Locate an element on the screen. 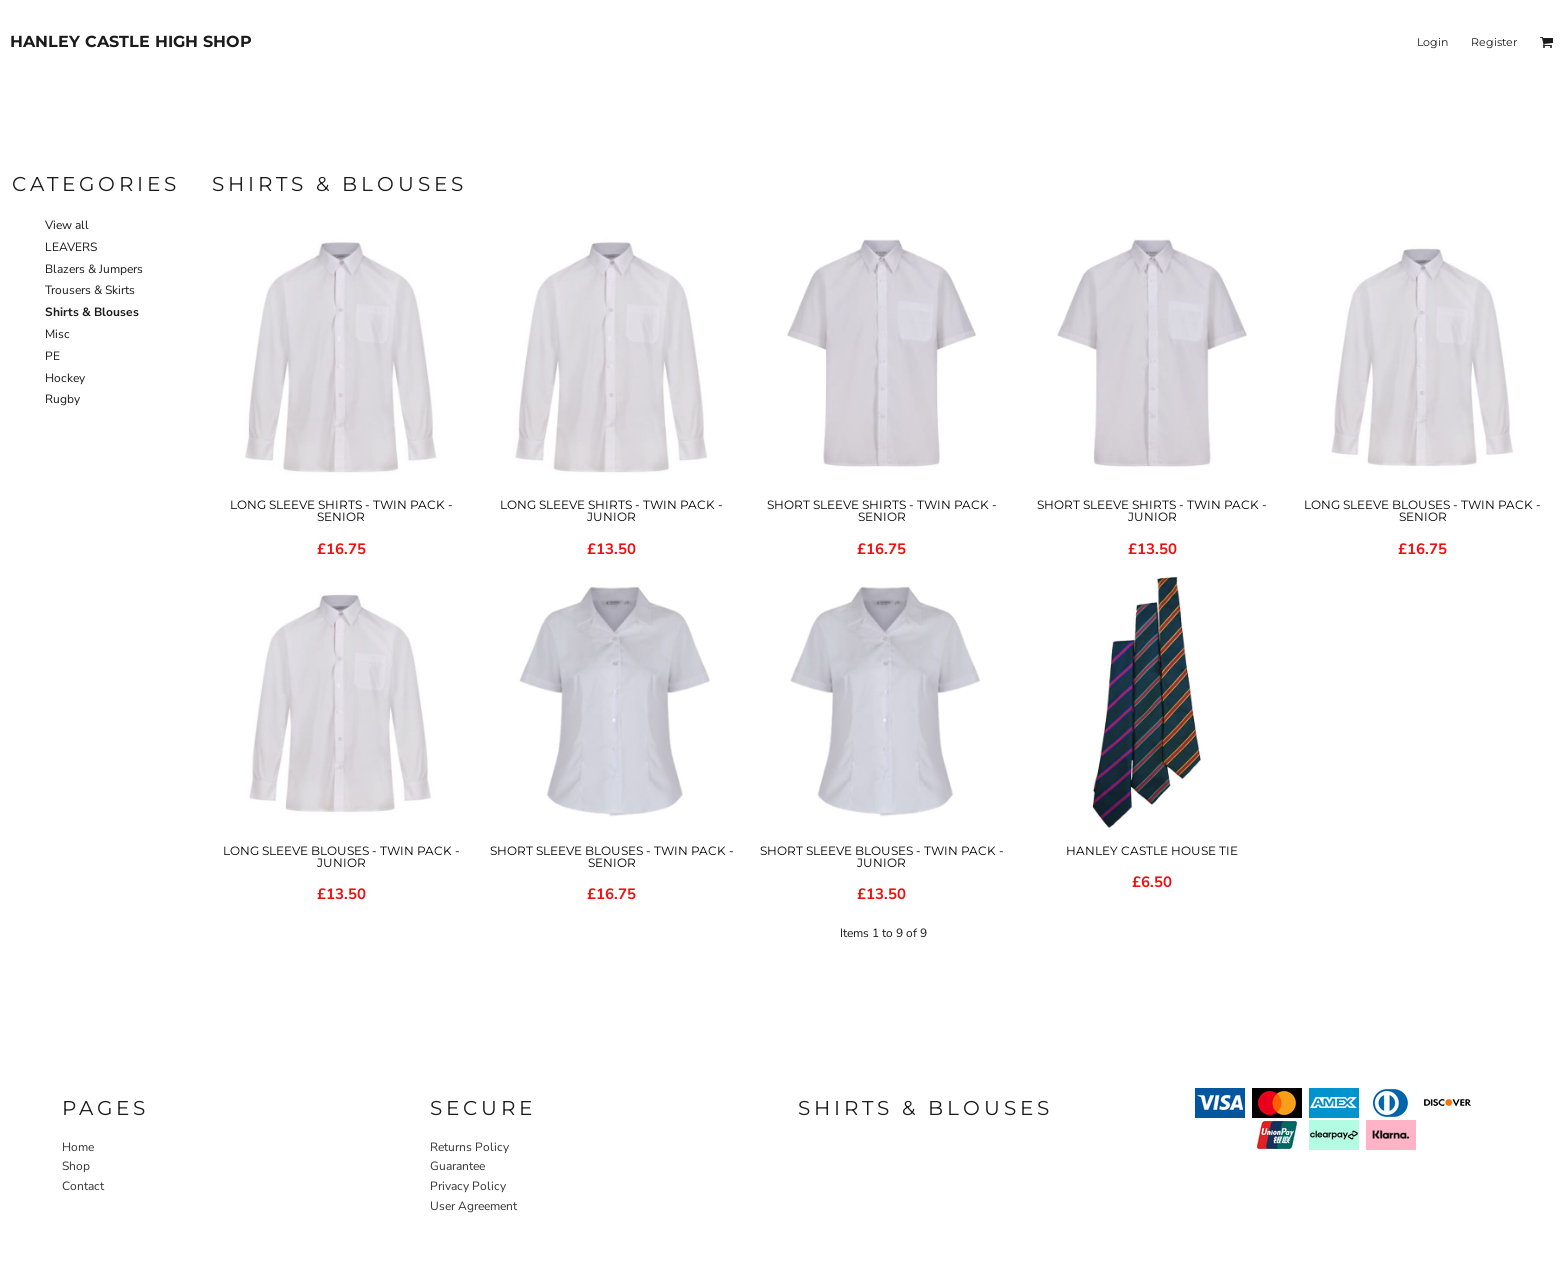 The image size is (1564, 1273). Rugby is located at coordinates (62, 399).